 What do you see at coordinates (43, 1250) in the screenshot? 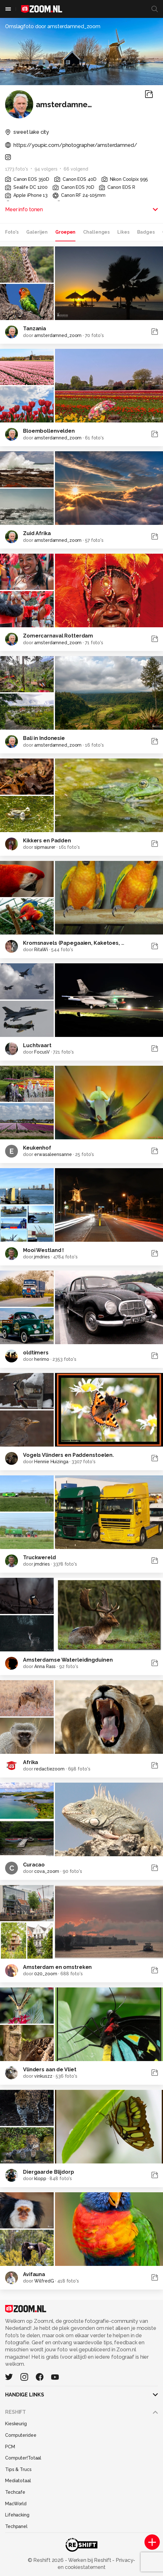
I see `Mooi Westland !` at bounding box center [43, 1250].